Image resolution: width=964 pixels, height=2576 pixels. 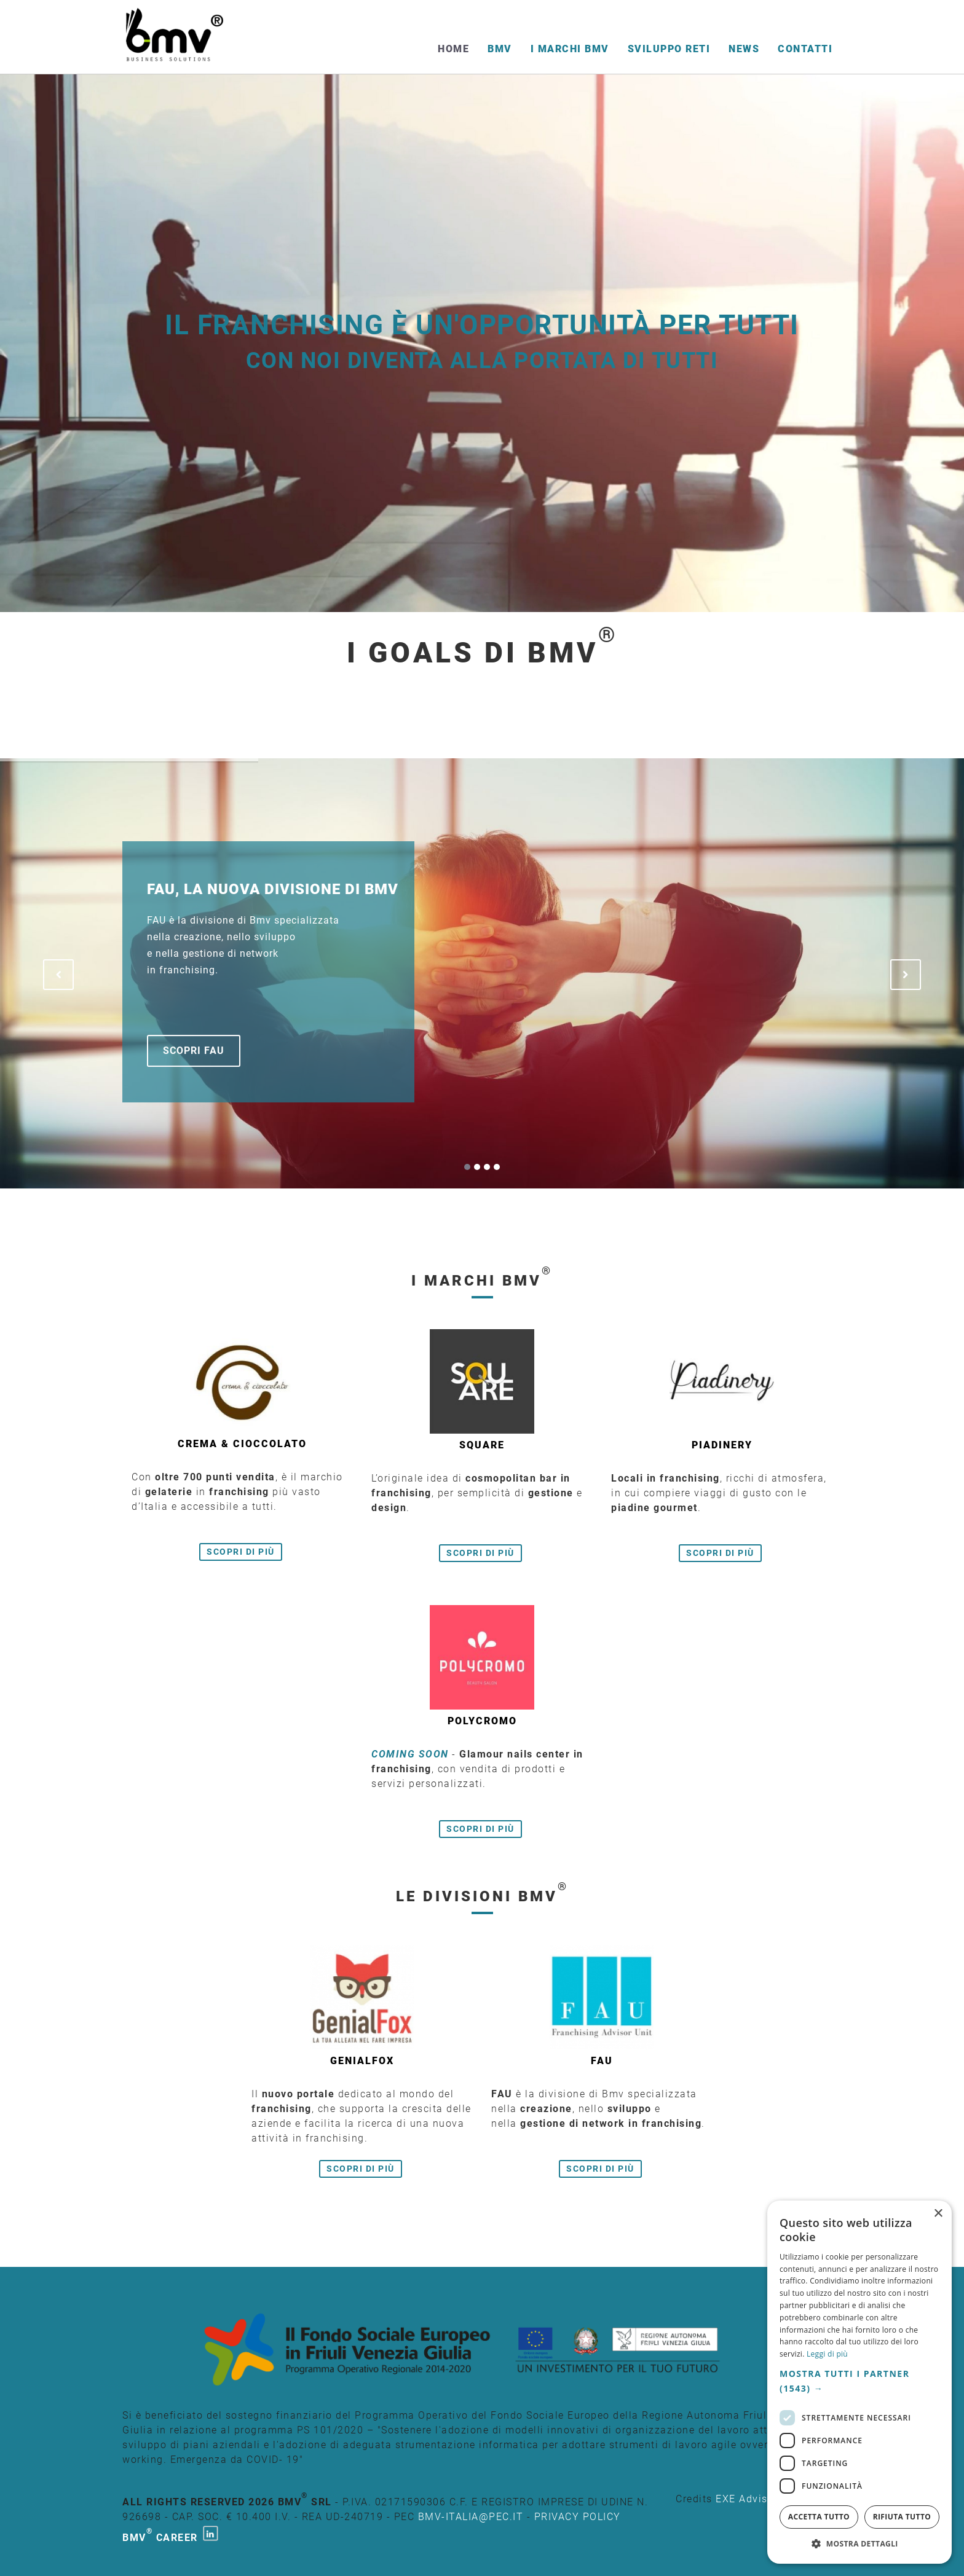 What do you see at coordinates (744, 49) in the screenshot?
I see `News` at bounding box center [744, 49].